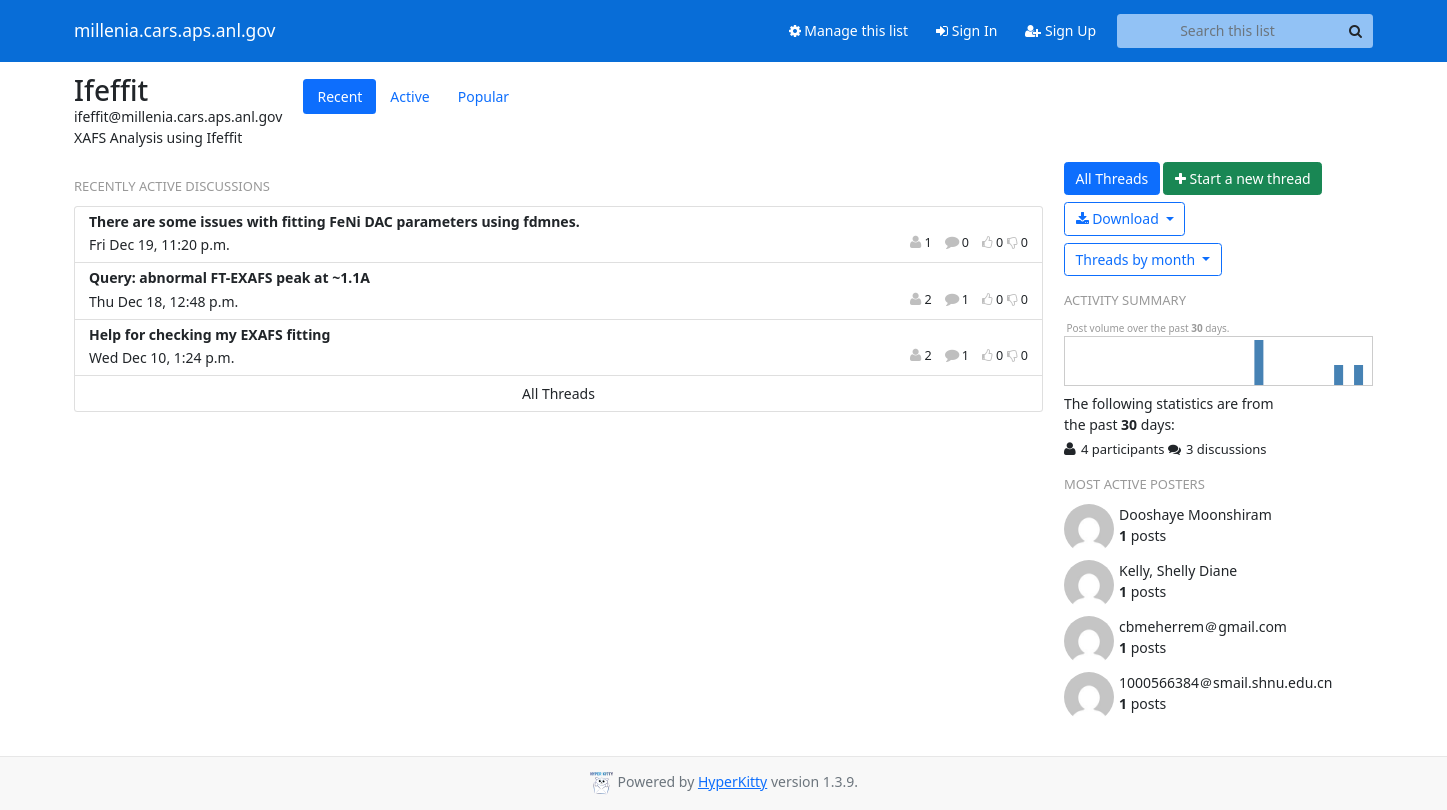 Image resolution: width=1447 pixels, height=810 pixels. Describe the element at coordinates (175, 31) in the screenshot. I see `millenia.cars.aps.anl.gov` at that location.